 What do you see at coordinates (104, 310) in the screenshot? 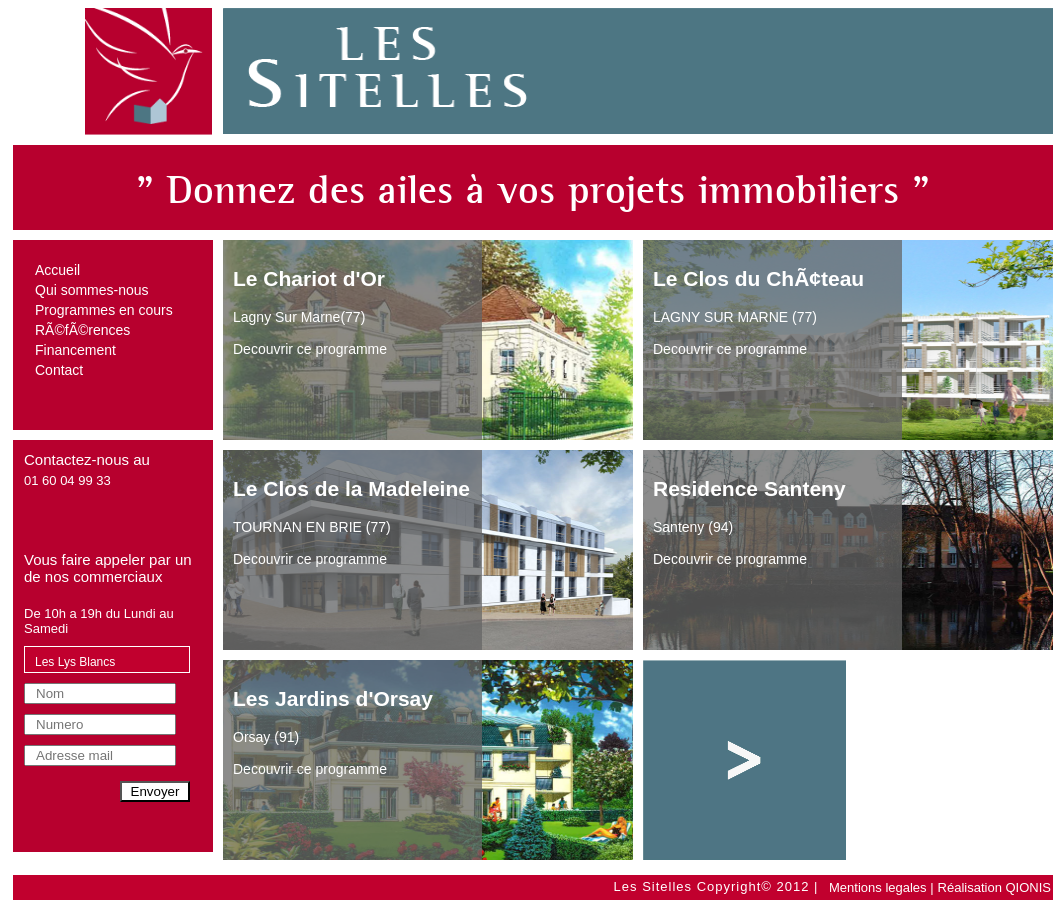
I see `Programmes en cours` at bounding box center [104, 310].